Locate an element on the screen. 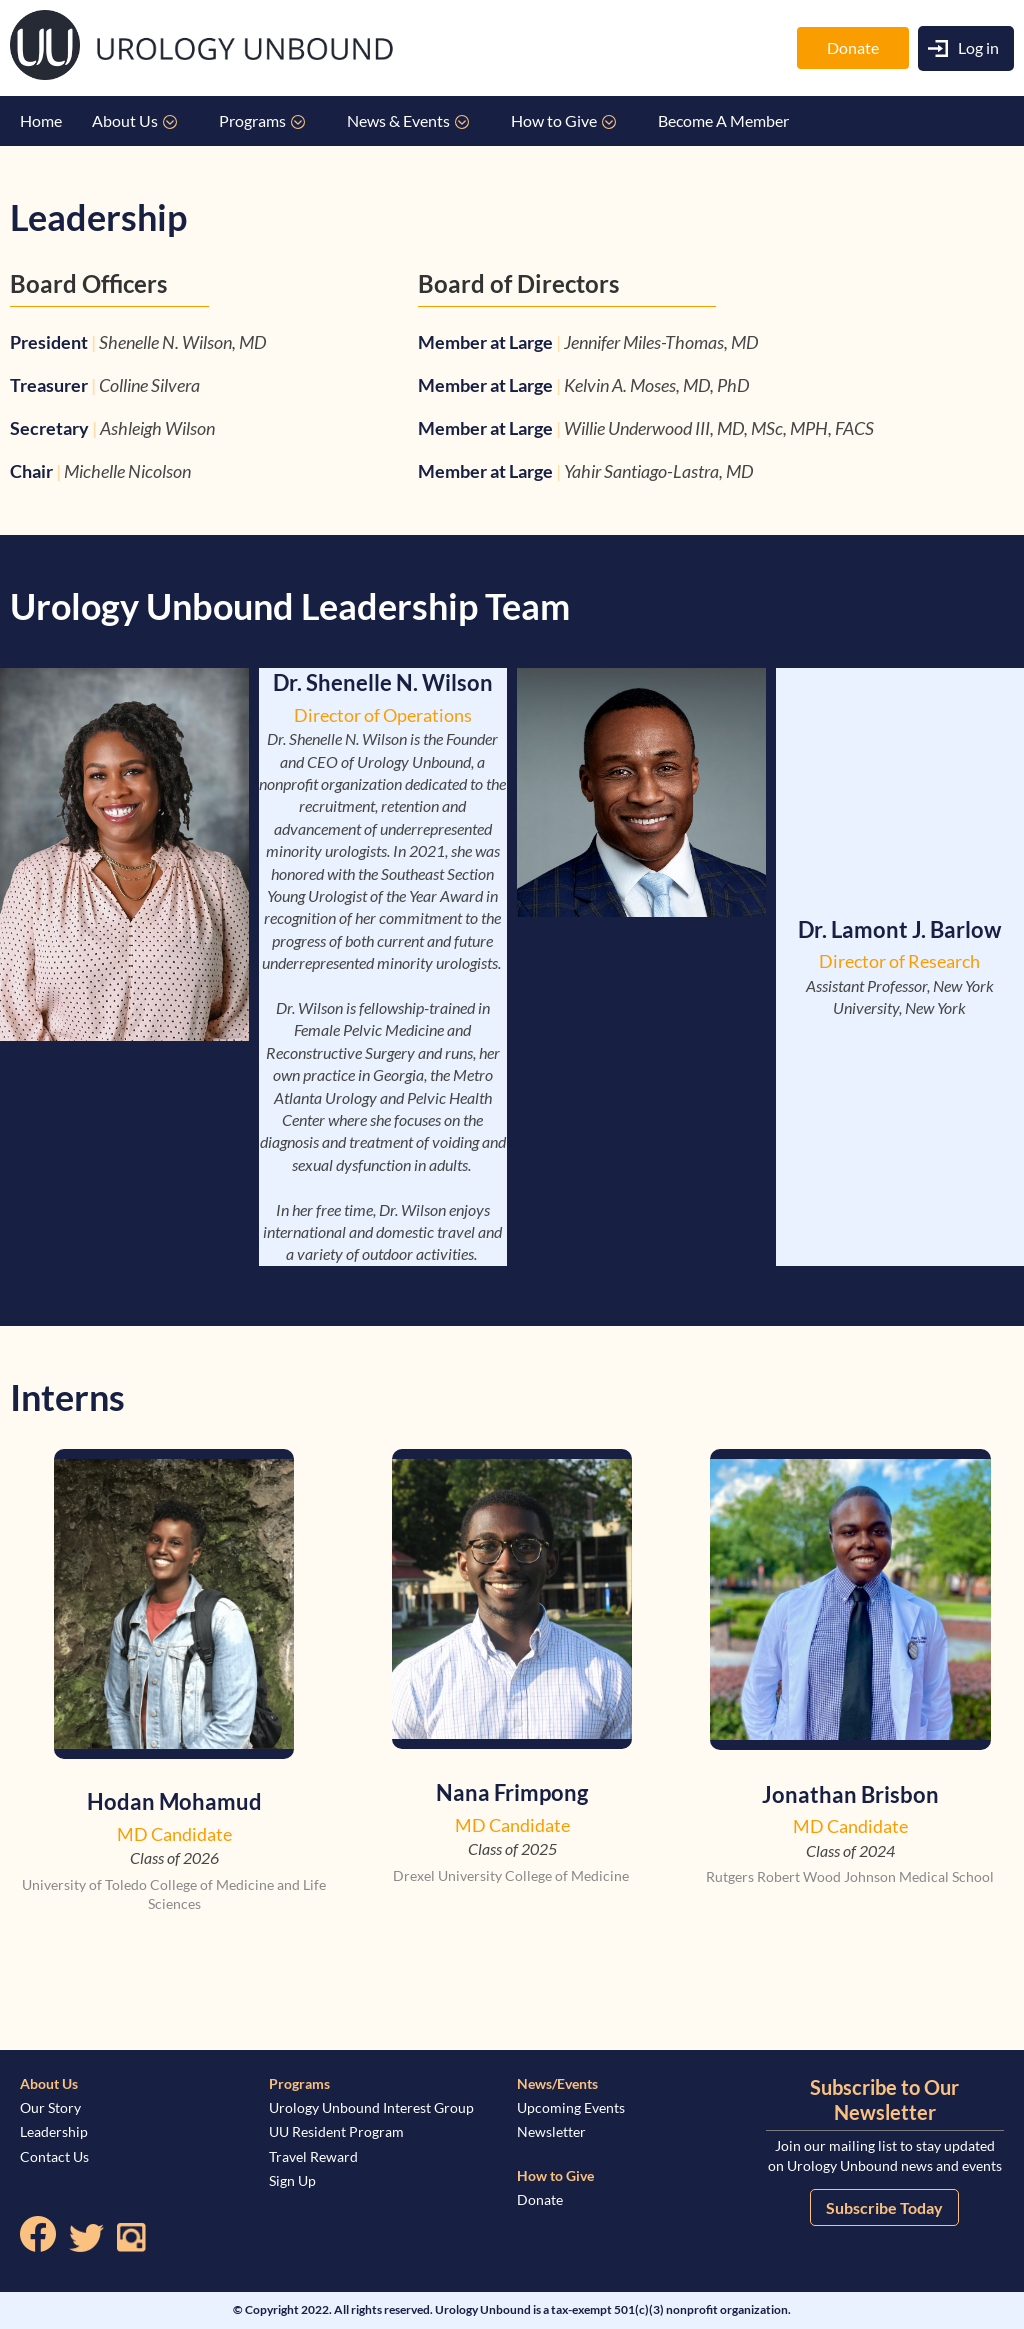  Donate is located at coordinates (853, 47).